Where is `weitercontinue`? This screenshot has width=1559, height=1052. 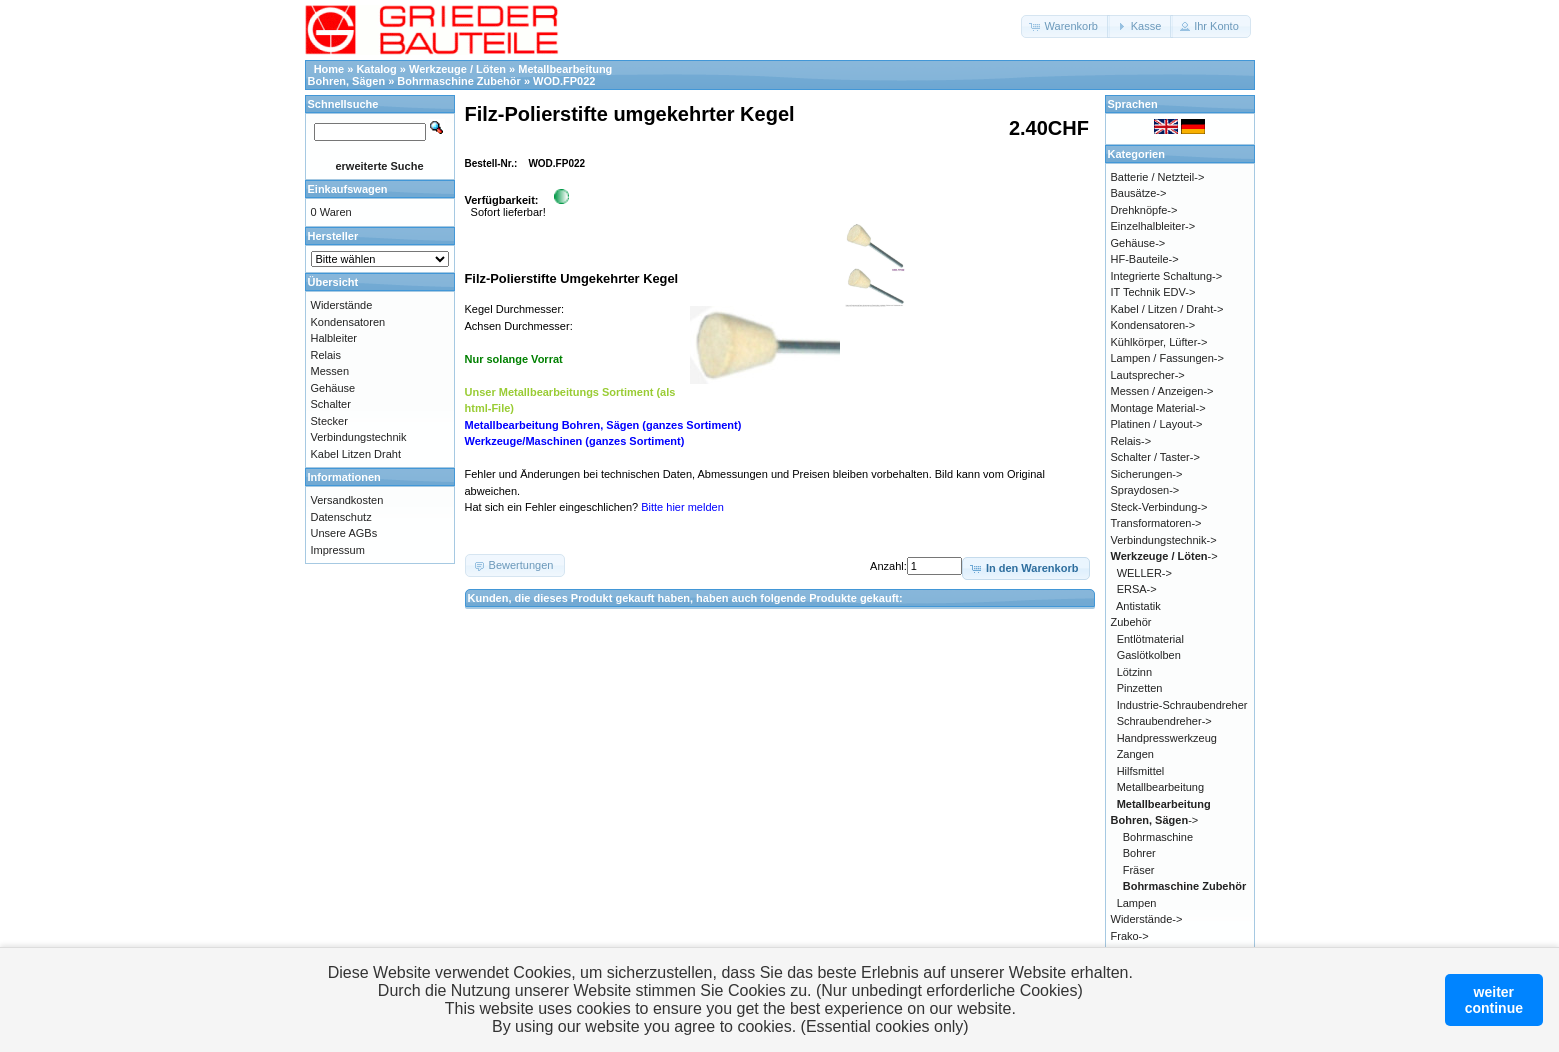 weitercontinue is located at coordinates (1494, 1000).